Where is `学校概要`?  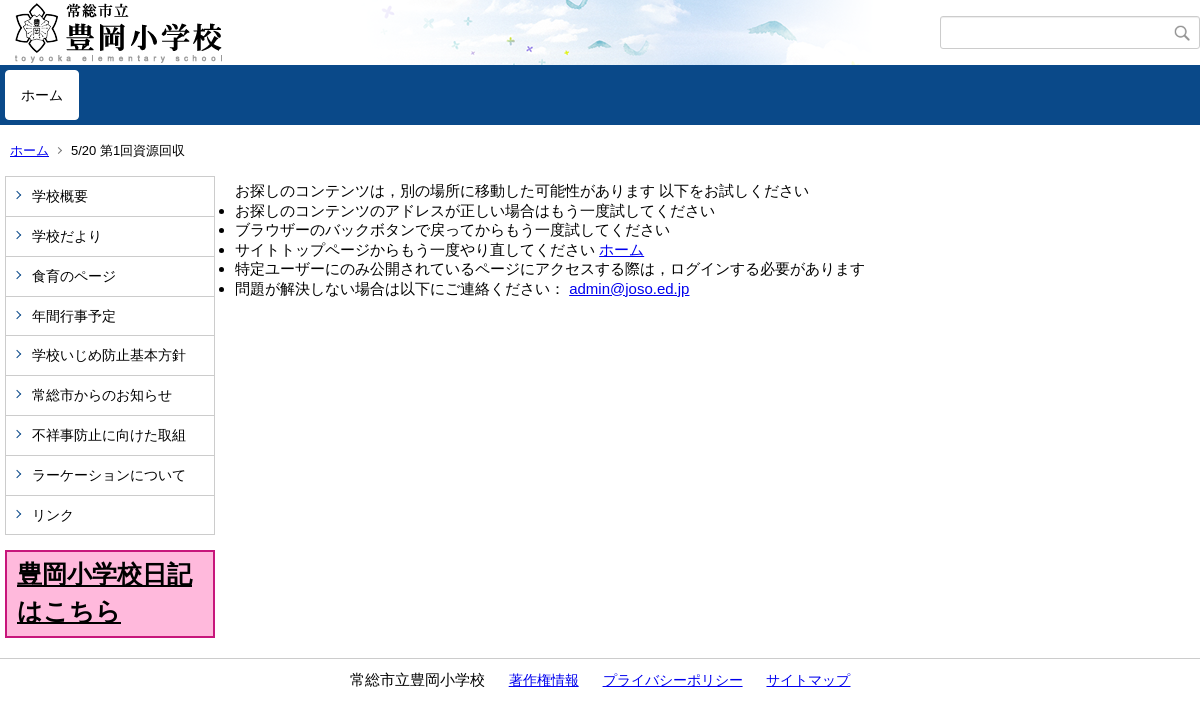
学校概要 is located at coordinates (60, 196).